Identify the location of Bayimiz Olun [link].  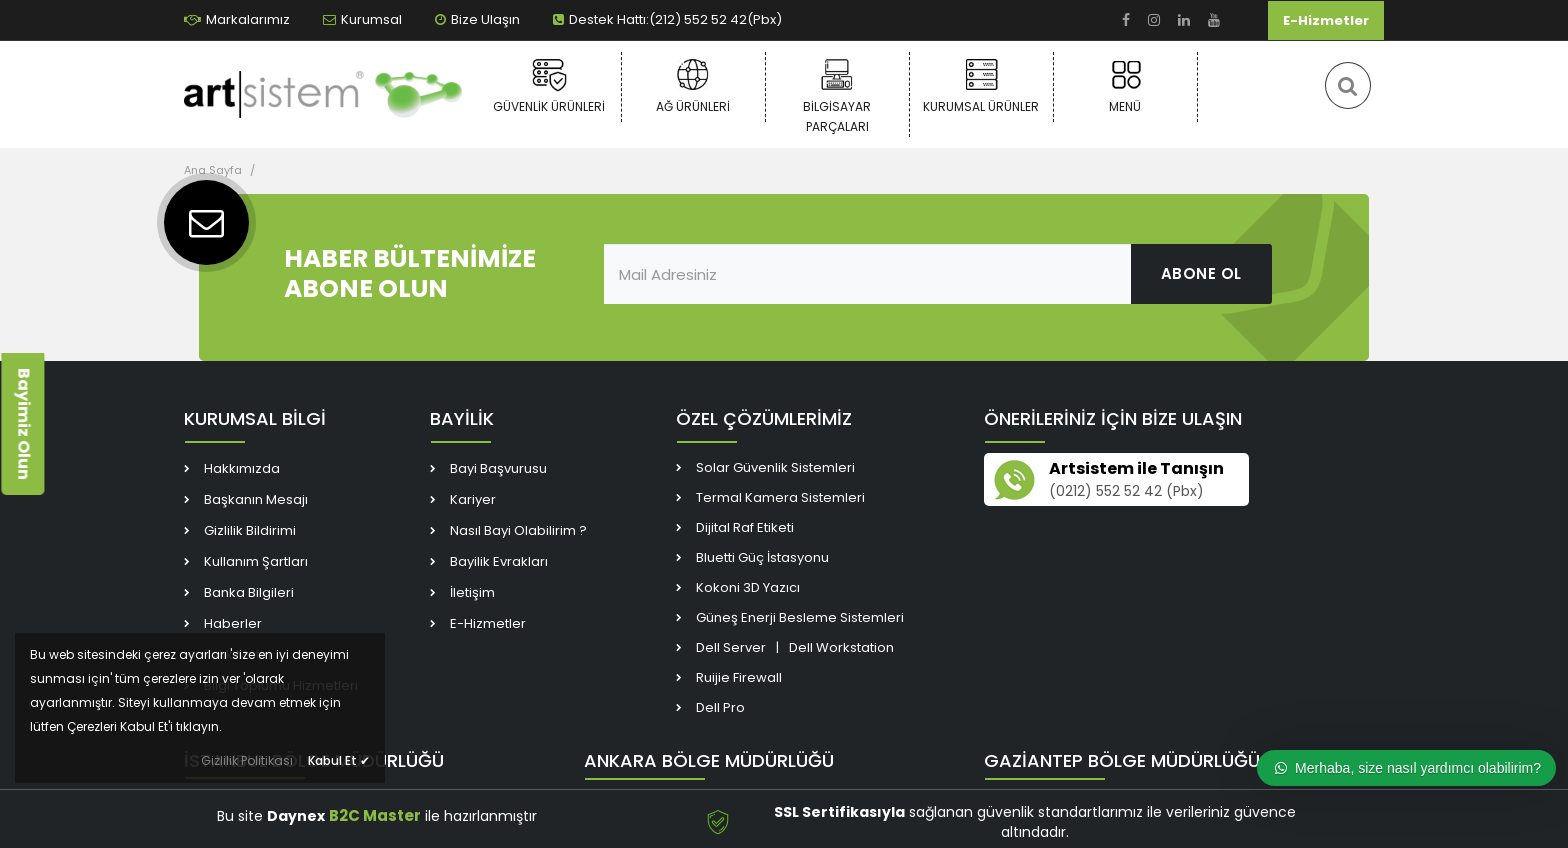
(23, 424).